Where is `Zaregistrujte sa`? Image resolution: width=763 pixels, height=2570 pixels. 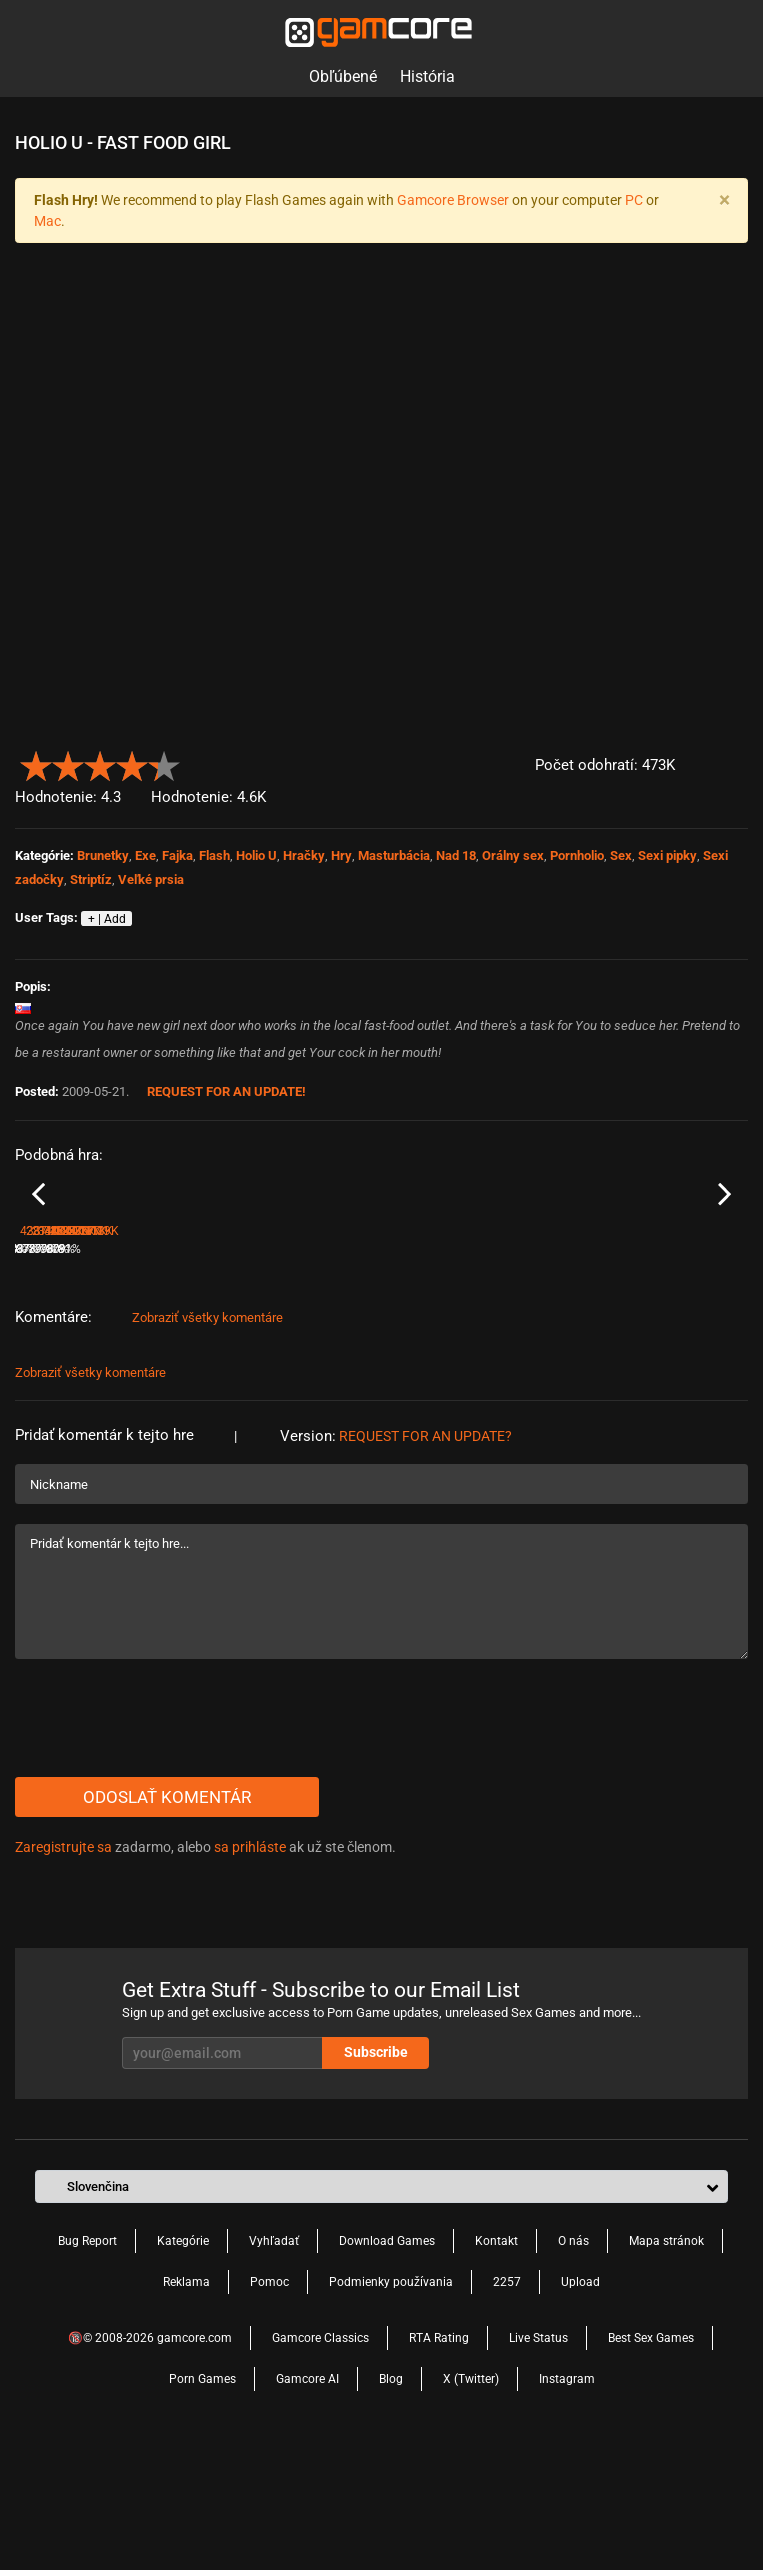
Zaregistrujte sa is located at coordinates (63, 1970).